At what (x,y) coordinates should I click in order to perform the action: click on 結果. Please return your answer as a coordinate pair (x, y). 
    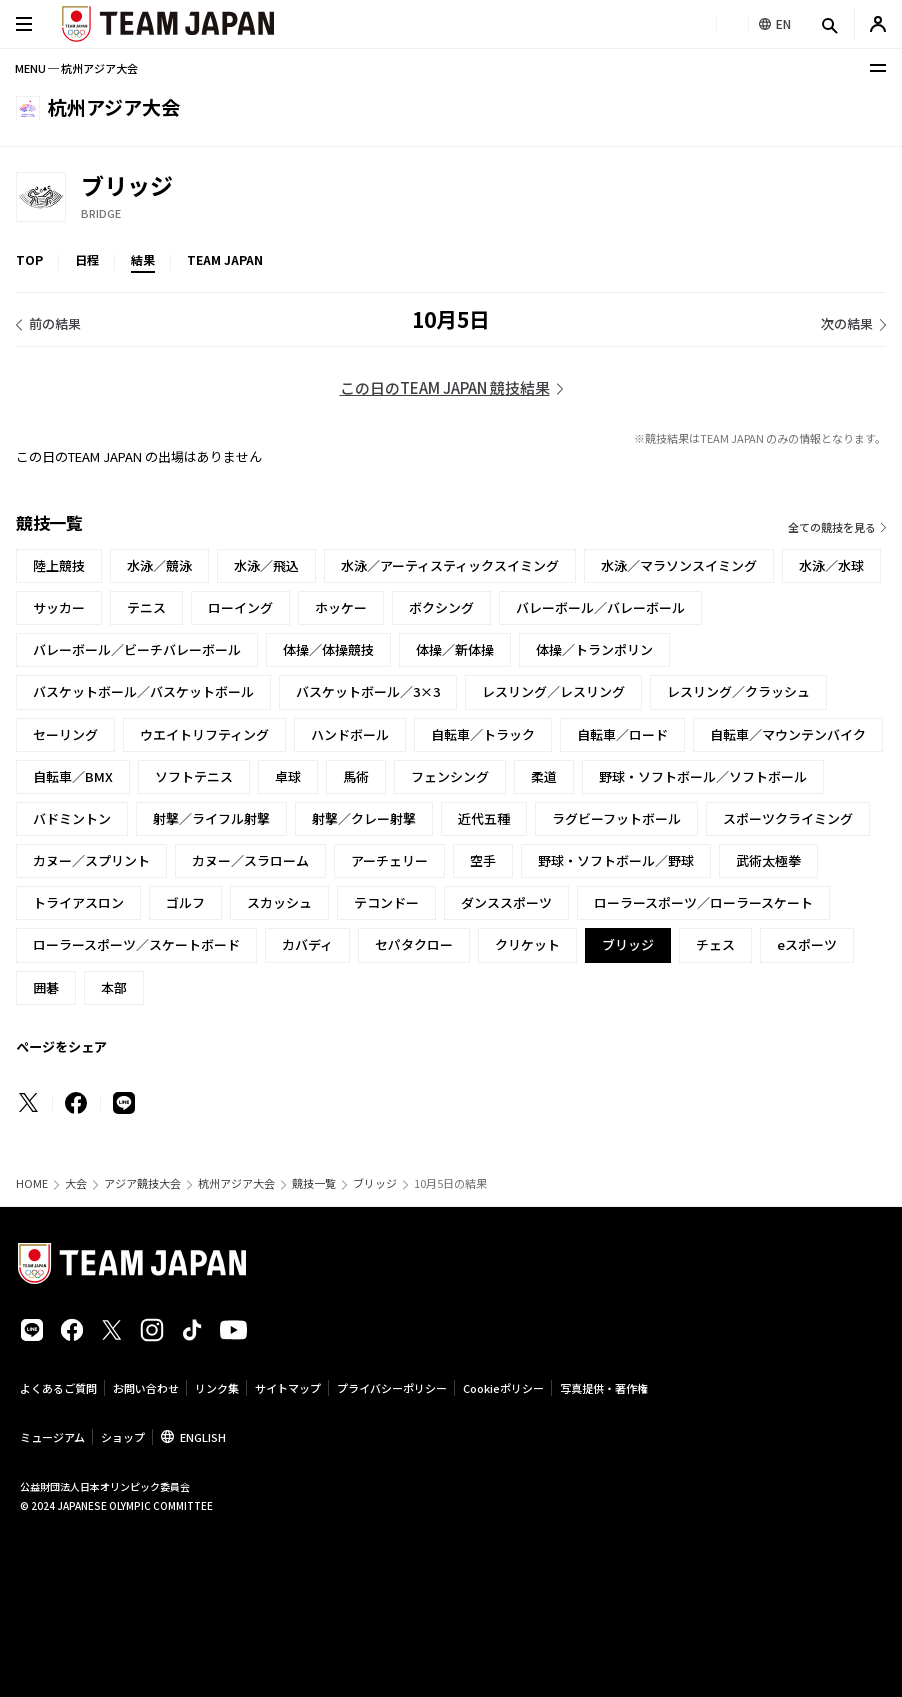
    Looking at the image, I should click on (143, 259).